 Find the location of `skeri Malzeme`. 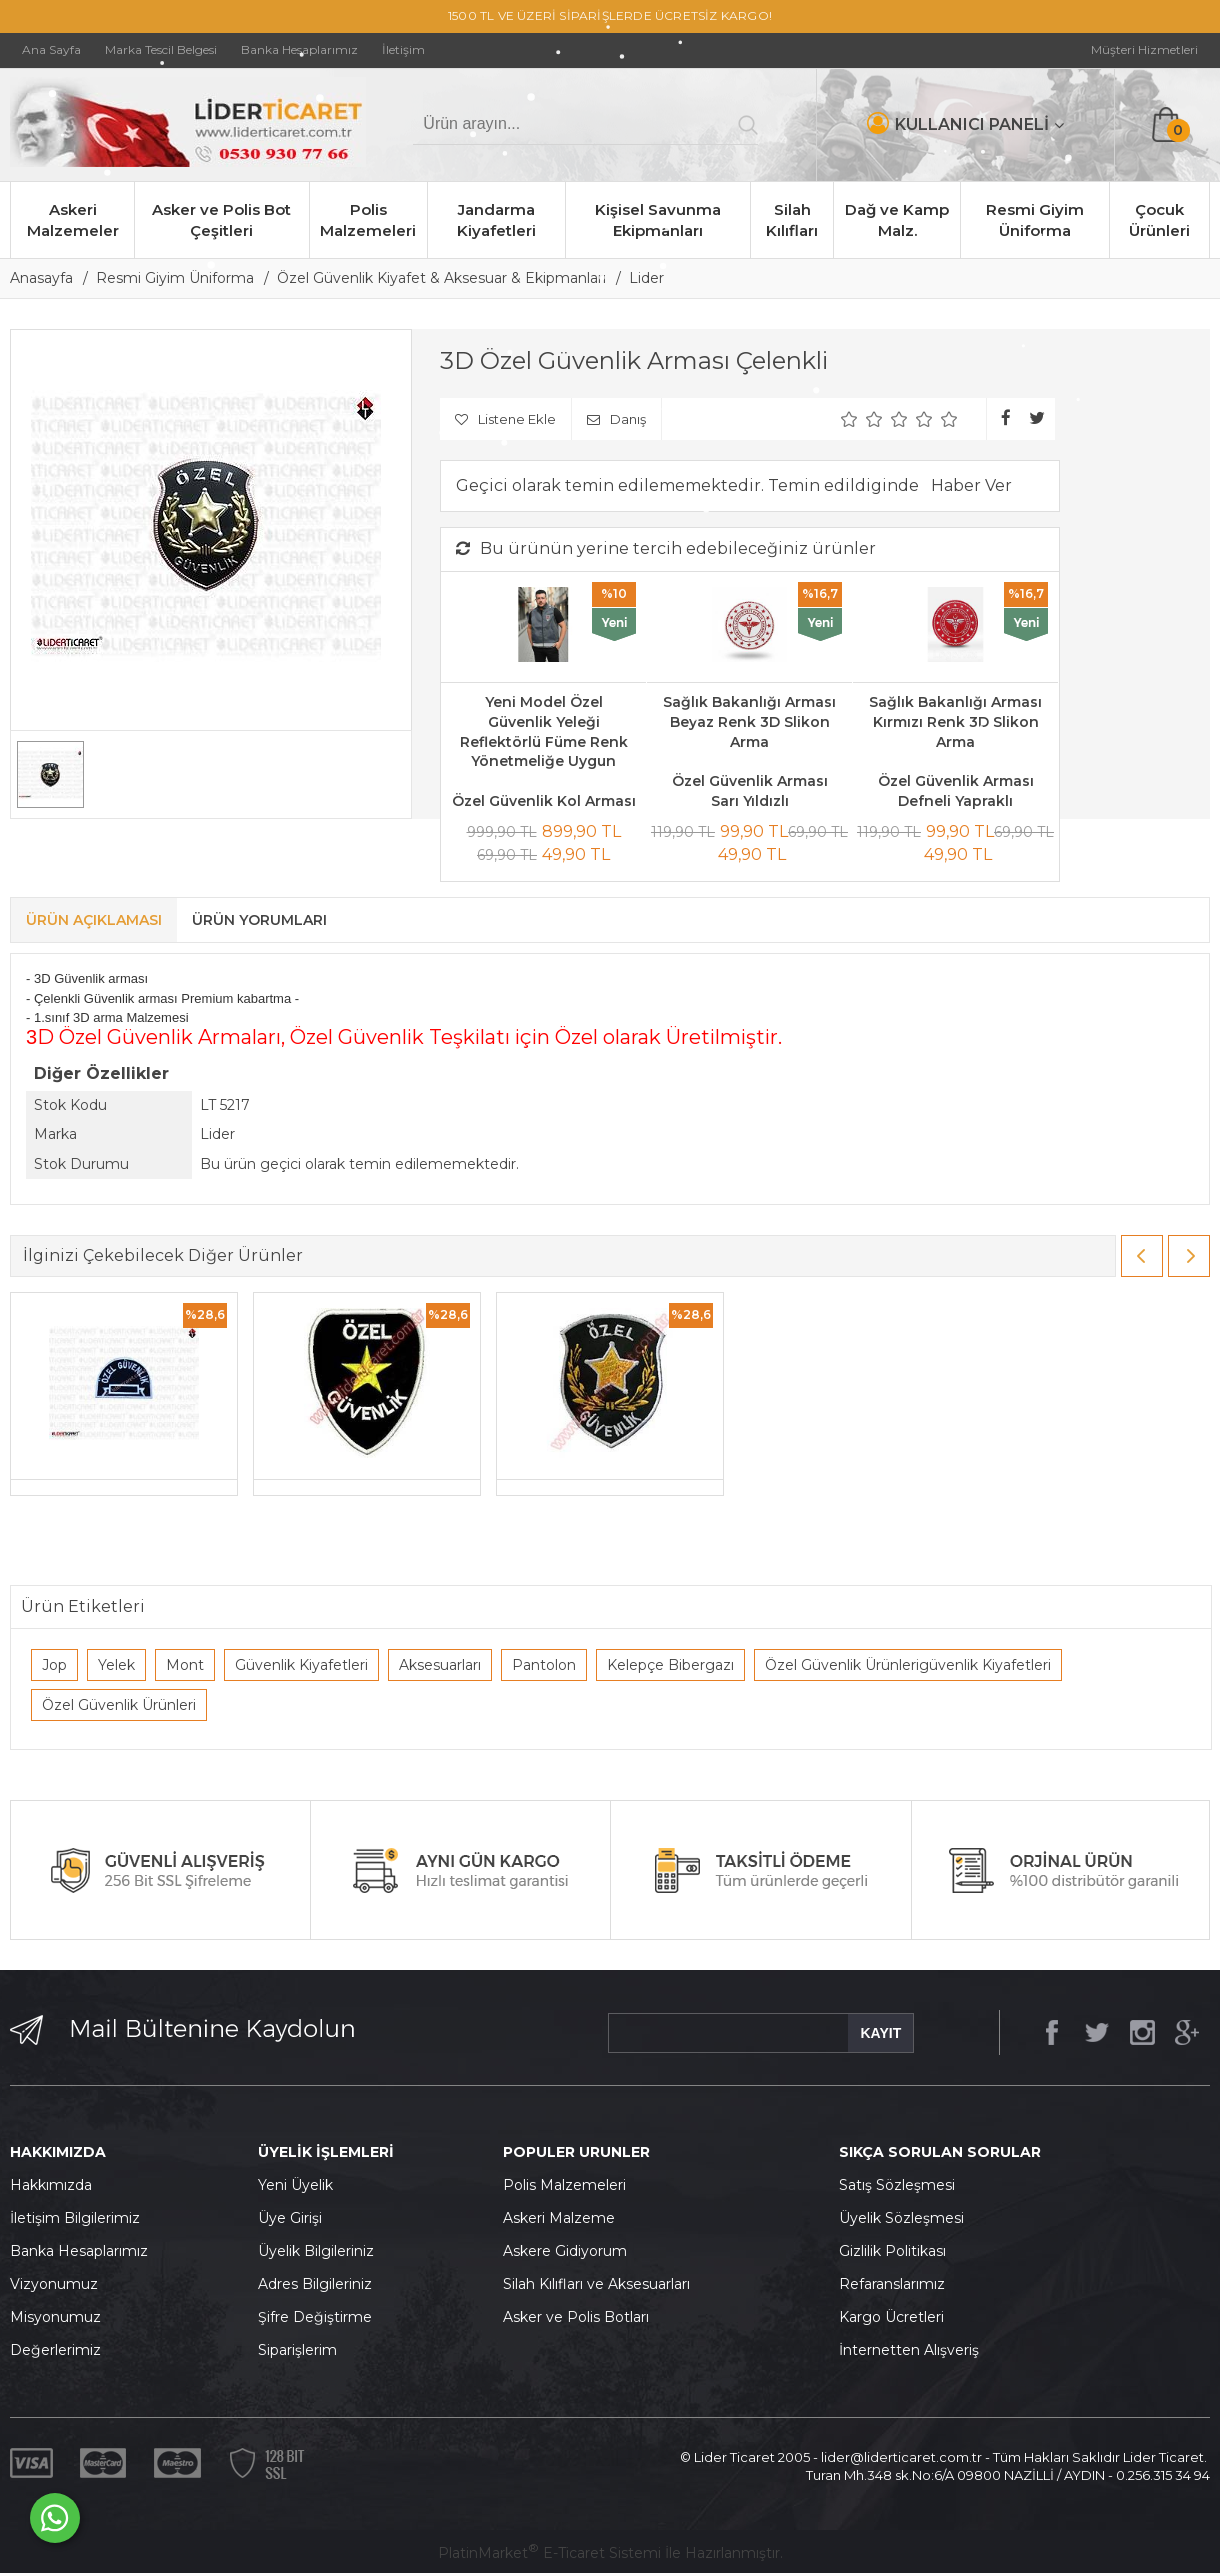

skeri Malzeme is located at coordinates (564, 2218).